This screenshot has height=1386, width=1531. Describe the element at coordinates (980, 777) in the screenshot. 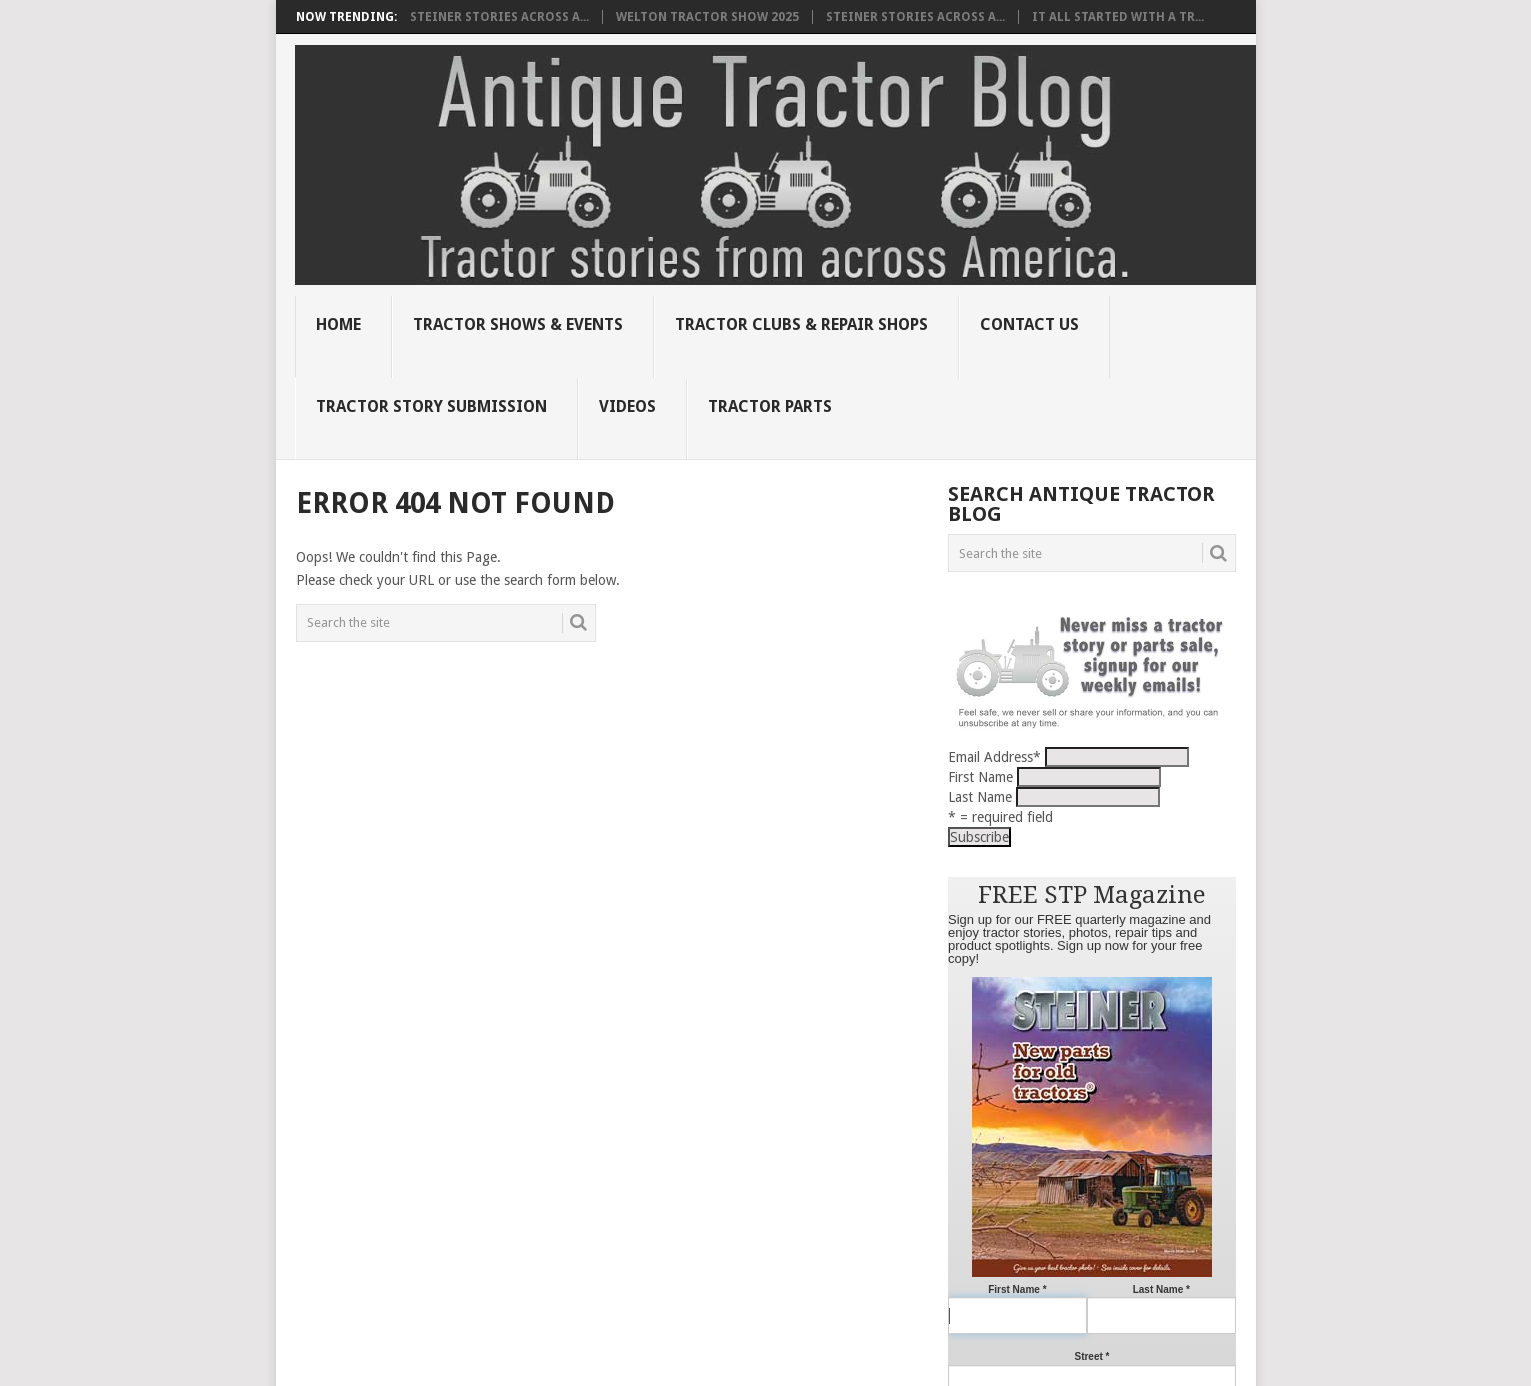

I see `First Name` at that location.